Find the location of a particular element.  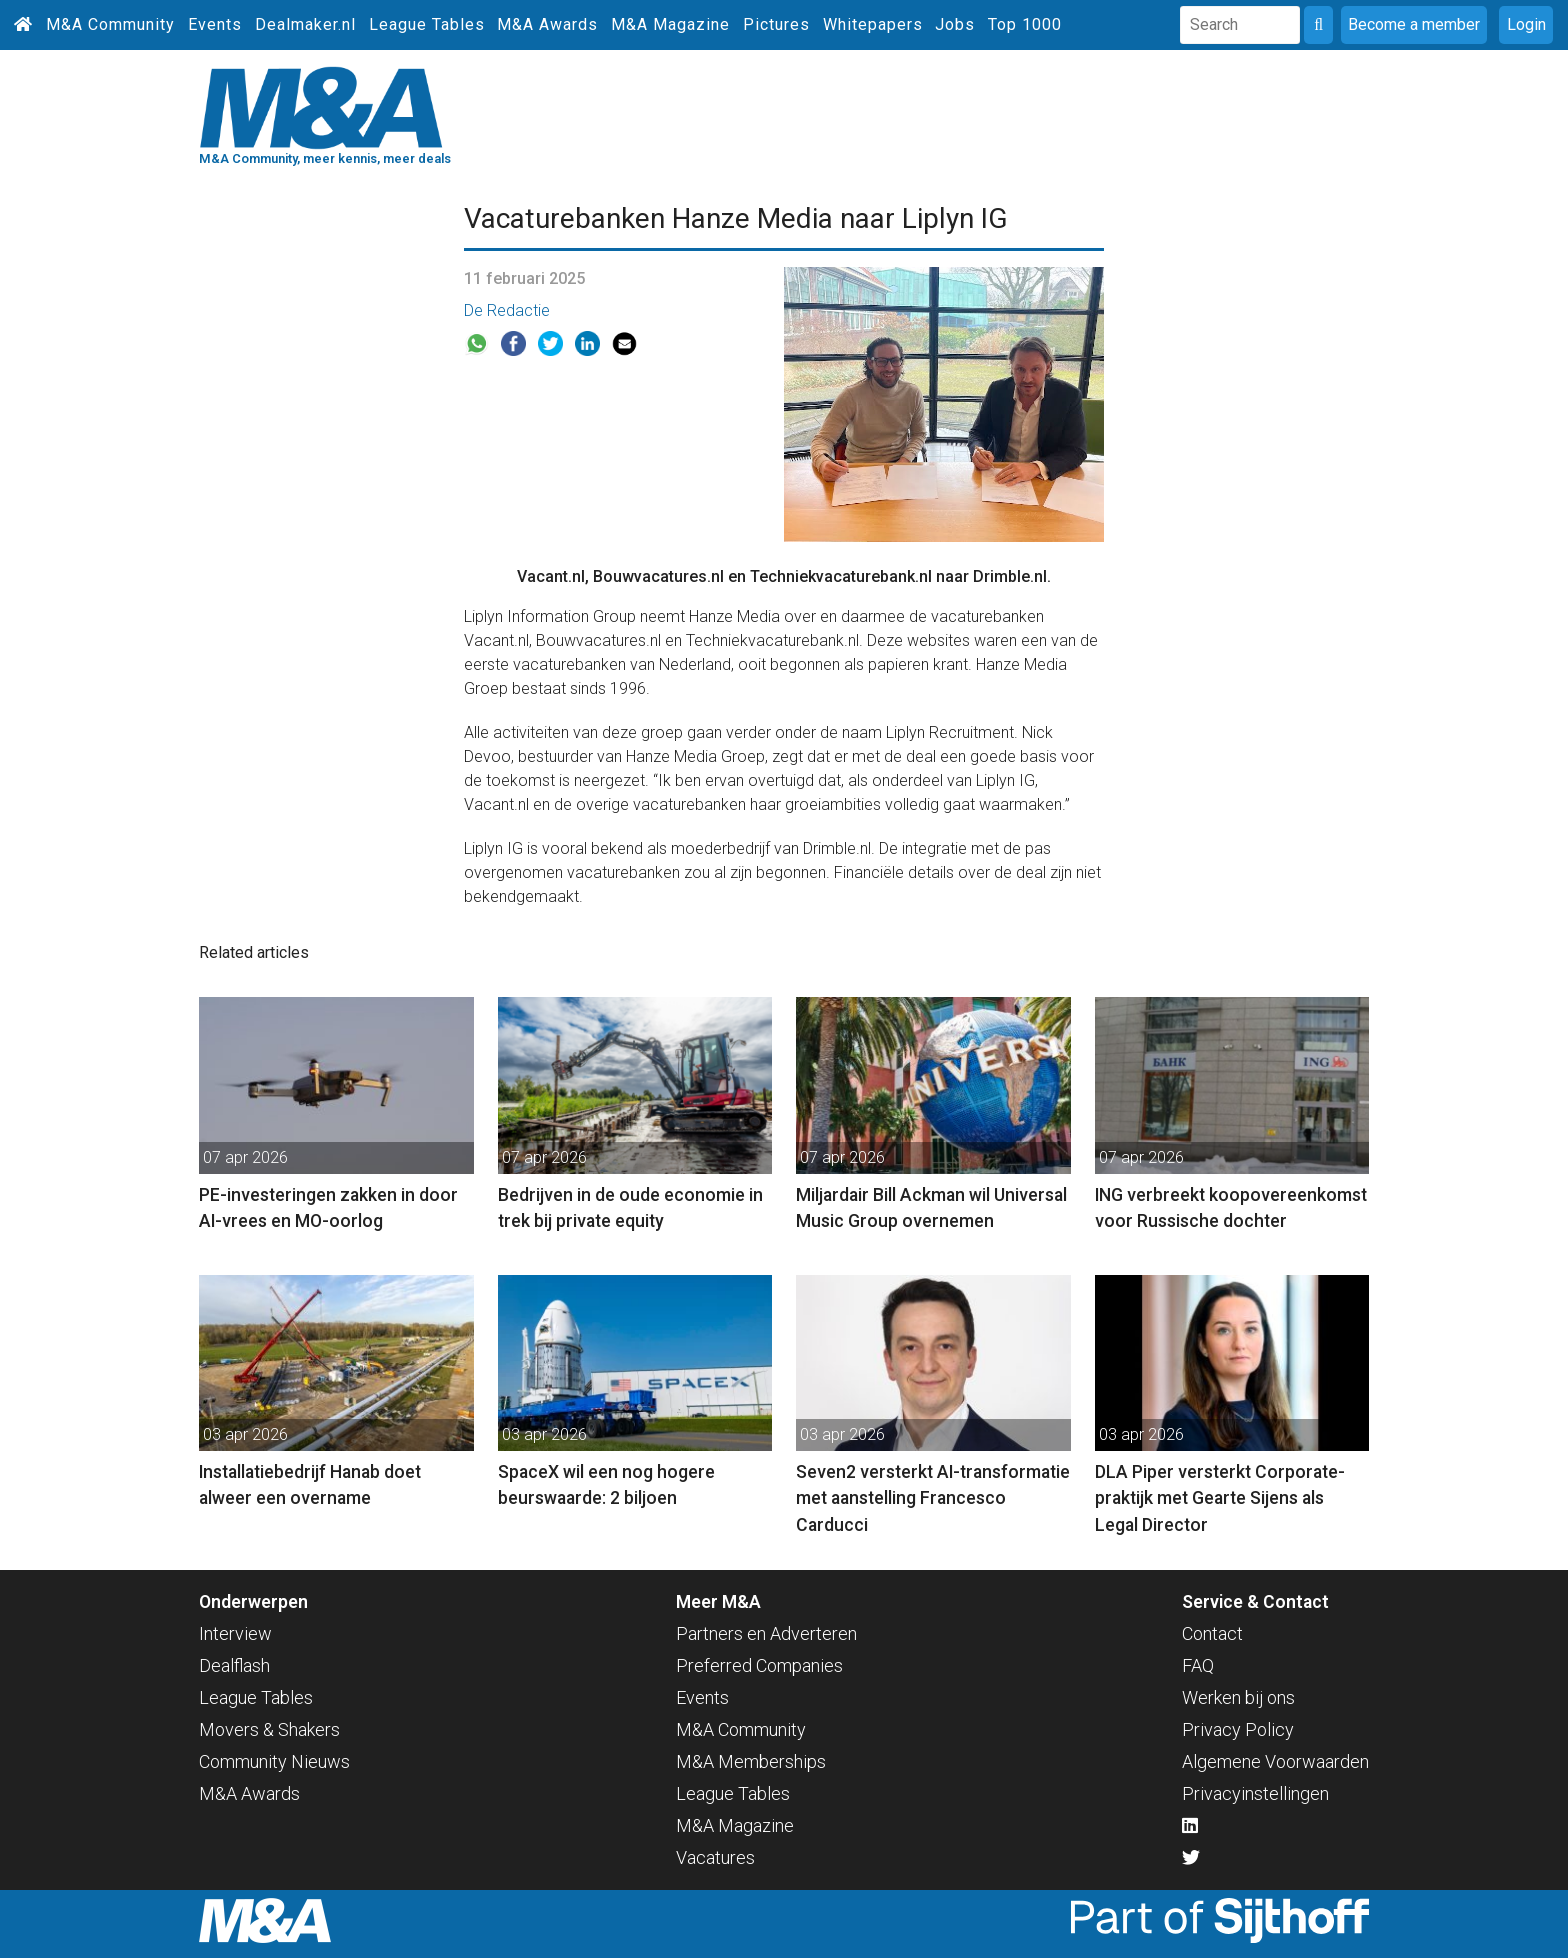

Privacyinstellingen is located at coordinates (1255, 1793).